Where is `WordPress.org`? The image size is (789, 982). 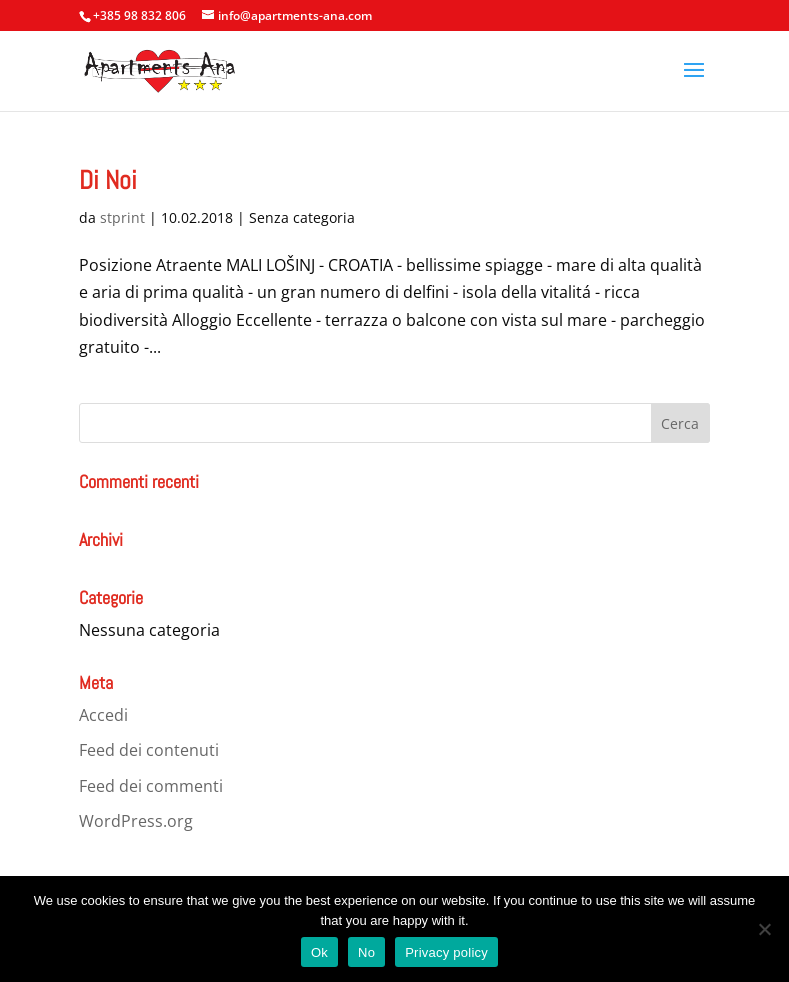
WordPress.org is located at coordinates (136, 821).